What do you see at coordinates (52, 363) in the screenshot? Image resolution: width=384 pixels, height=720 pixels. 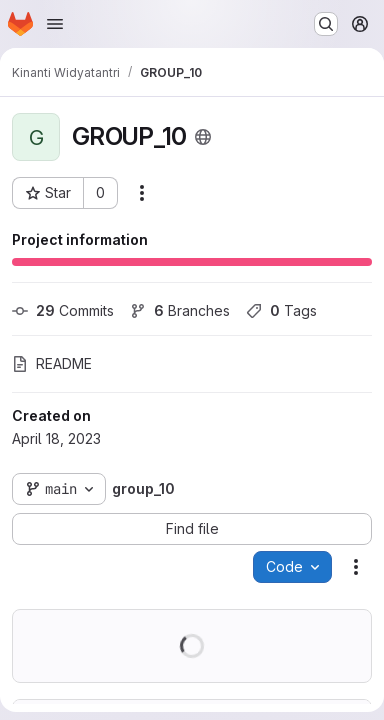 I see `README` at bounding box center [52, 363].